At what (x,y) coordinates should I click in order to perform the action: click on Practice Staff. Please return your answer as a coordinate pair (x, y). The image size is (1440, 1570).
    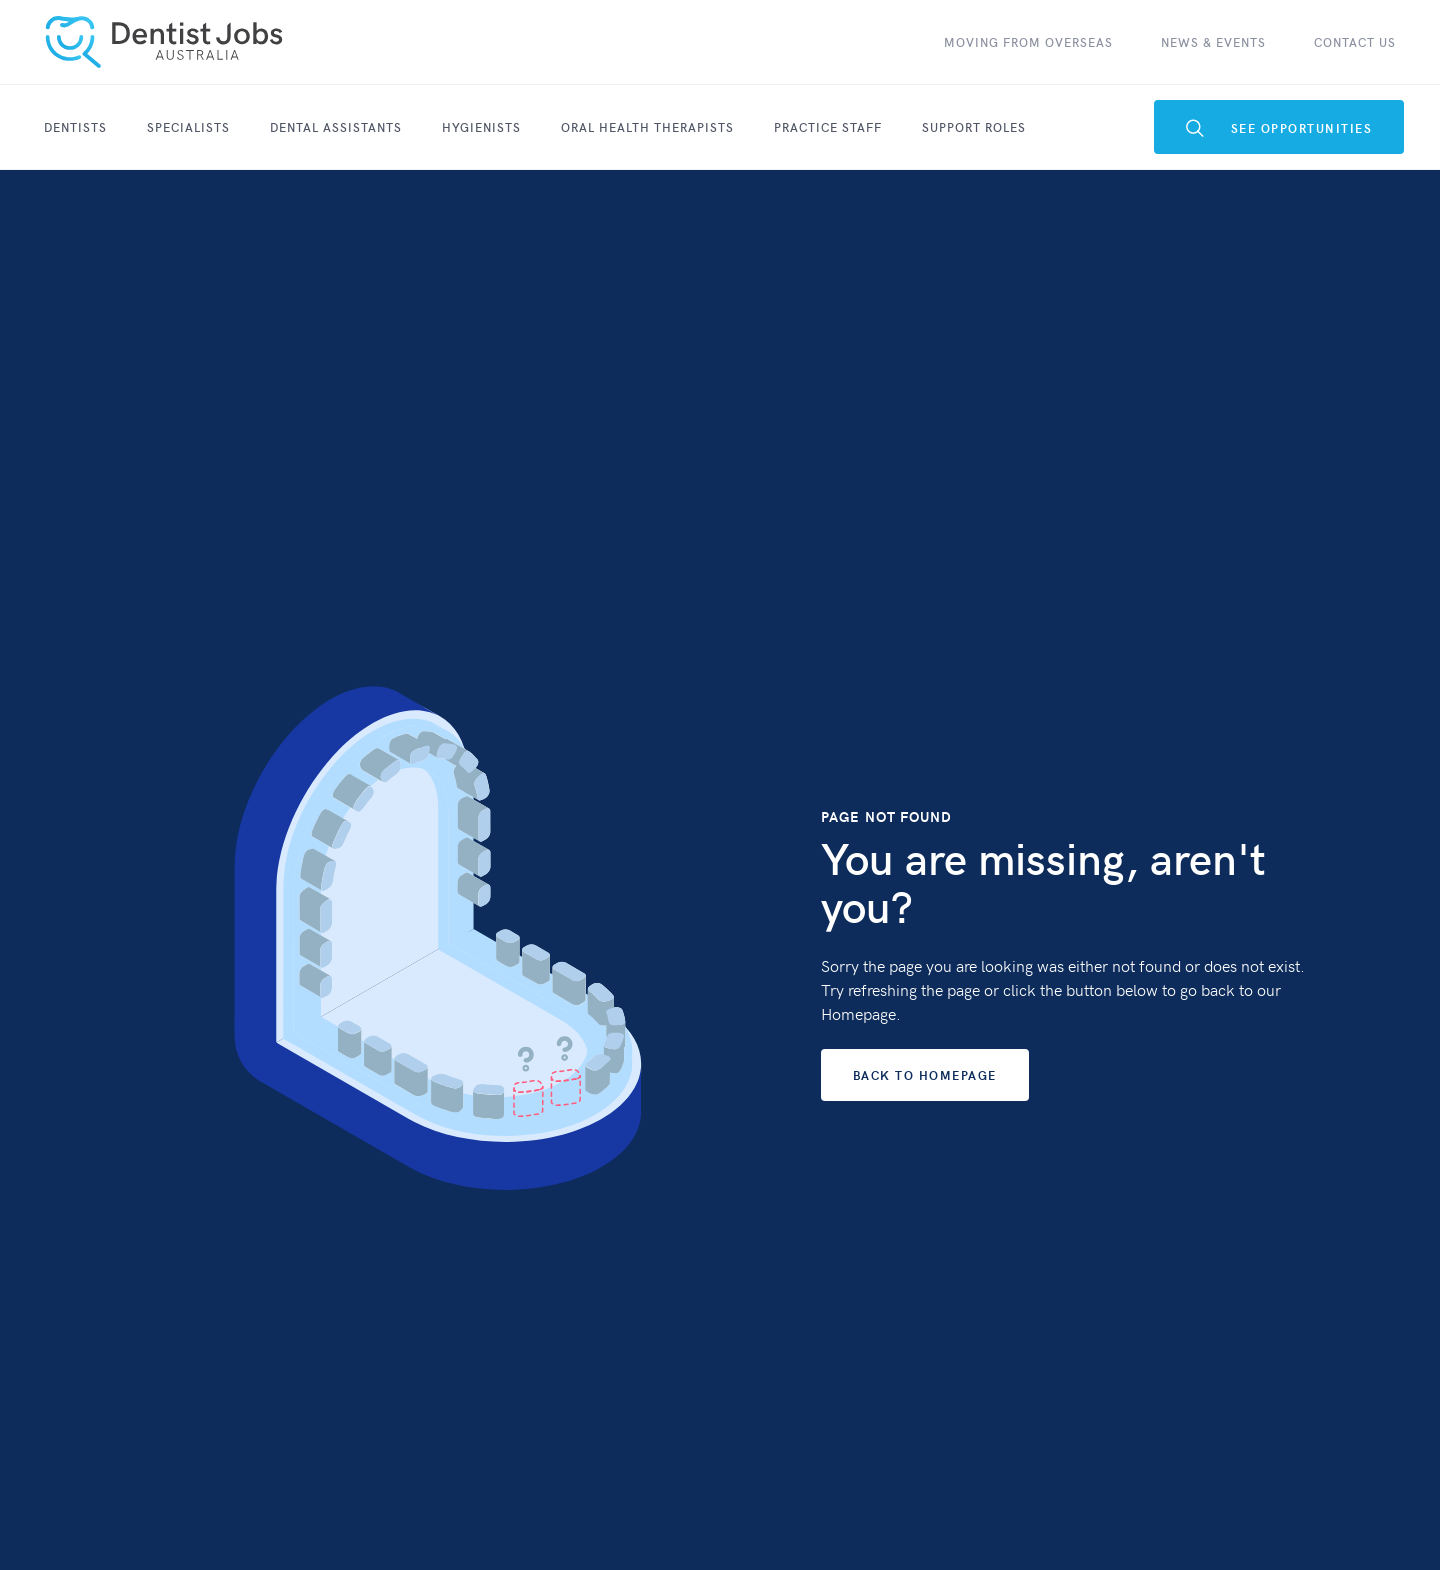
    Looking at the image, I should click on (828, 127).